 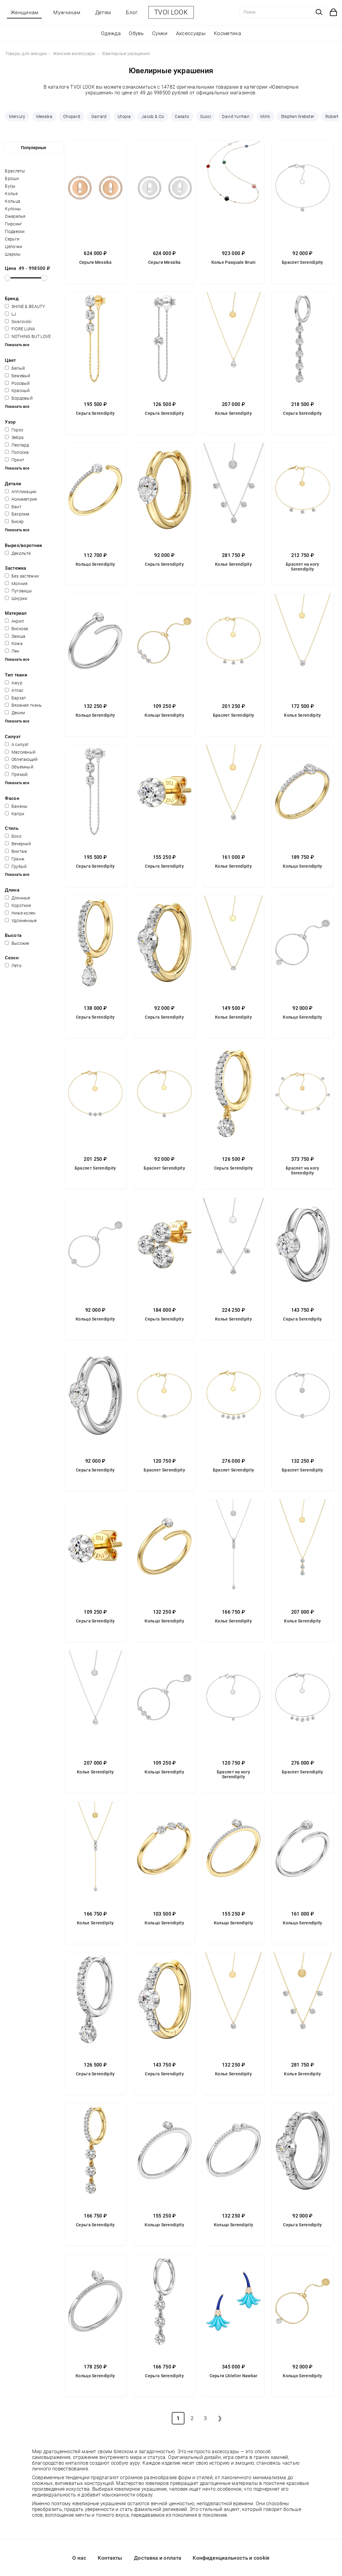 I want to click on Горох, so click(x=14, y=429).